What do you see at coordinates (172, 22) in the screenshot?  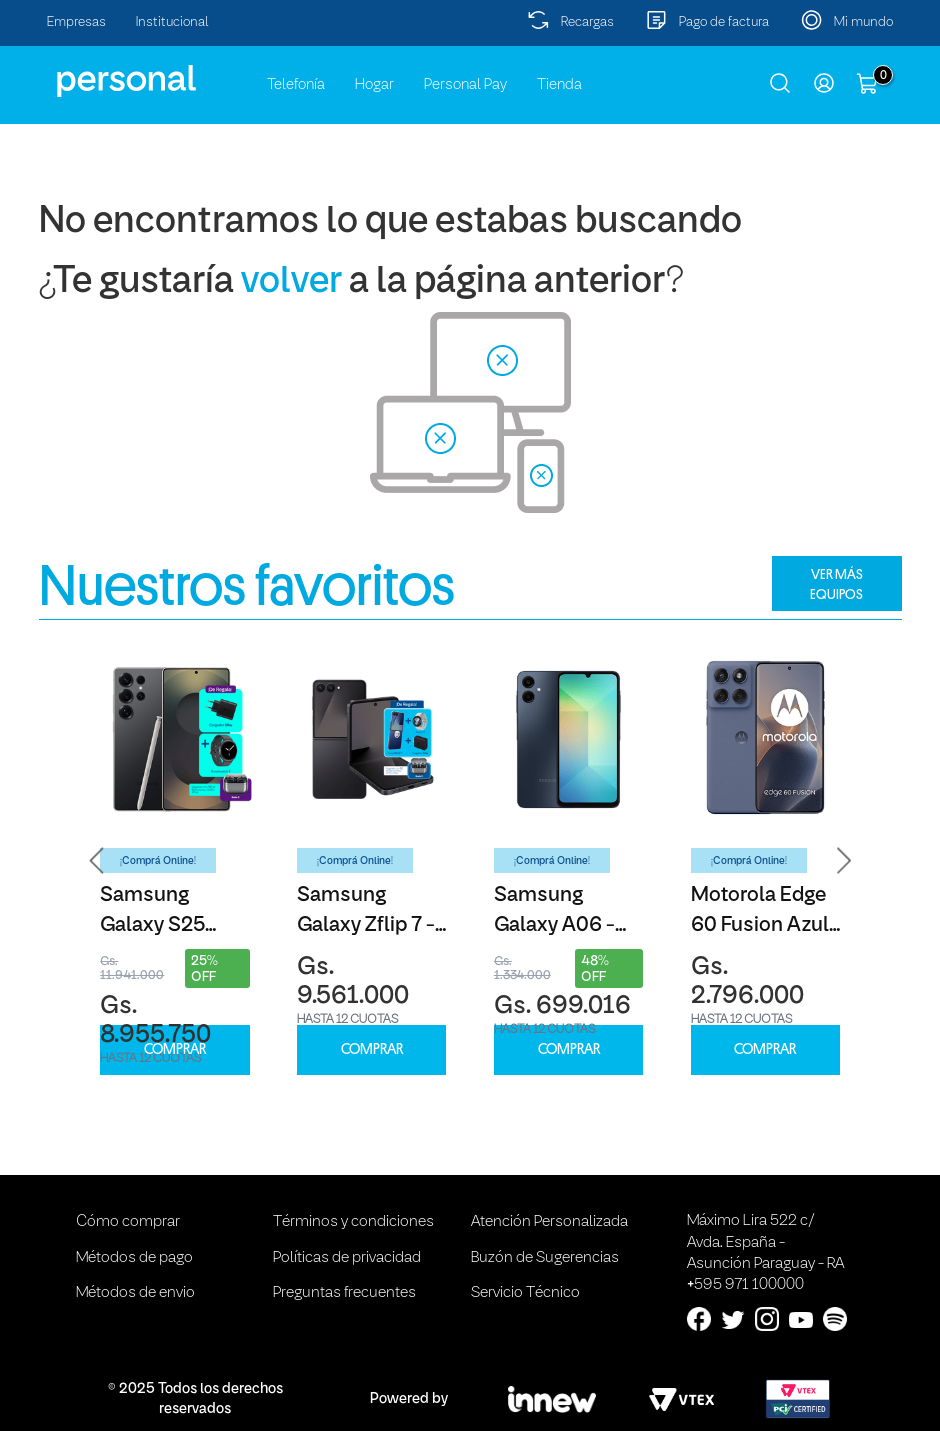 I see `Institucional` at bounding box center [172, 22].